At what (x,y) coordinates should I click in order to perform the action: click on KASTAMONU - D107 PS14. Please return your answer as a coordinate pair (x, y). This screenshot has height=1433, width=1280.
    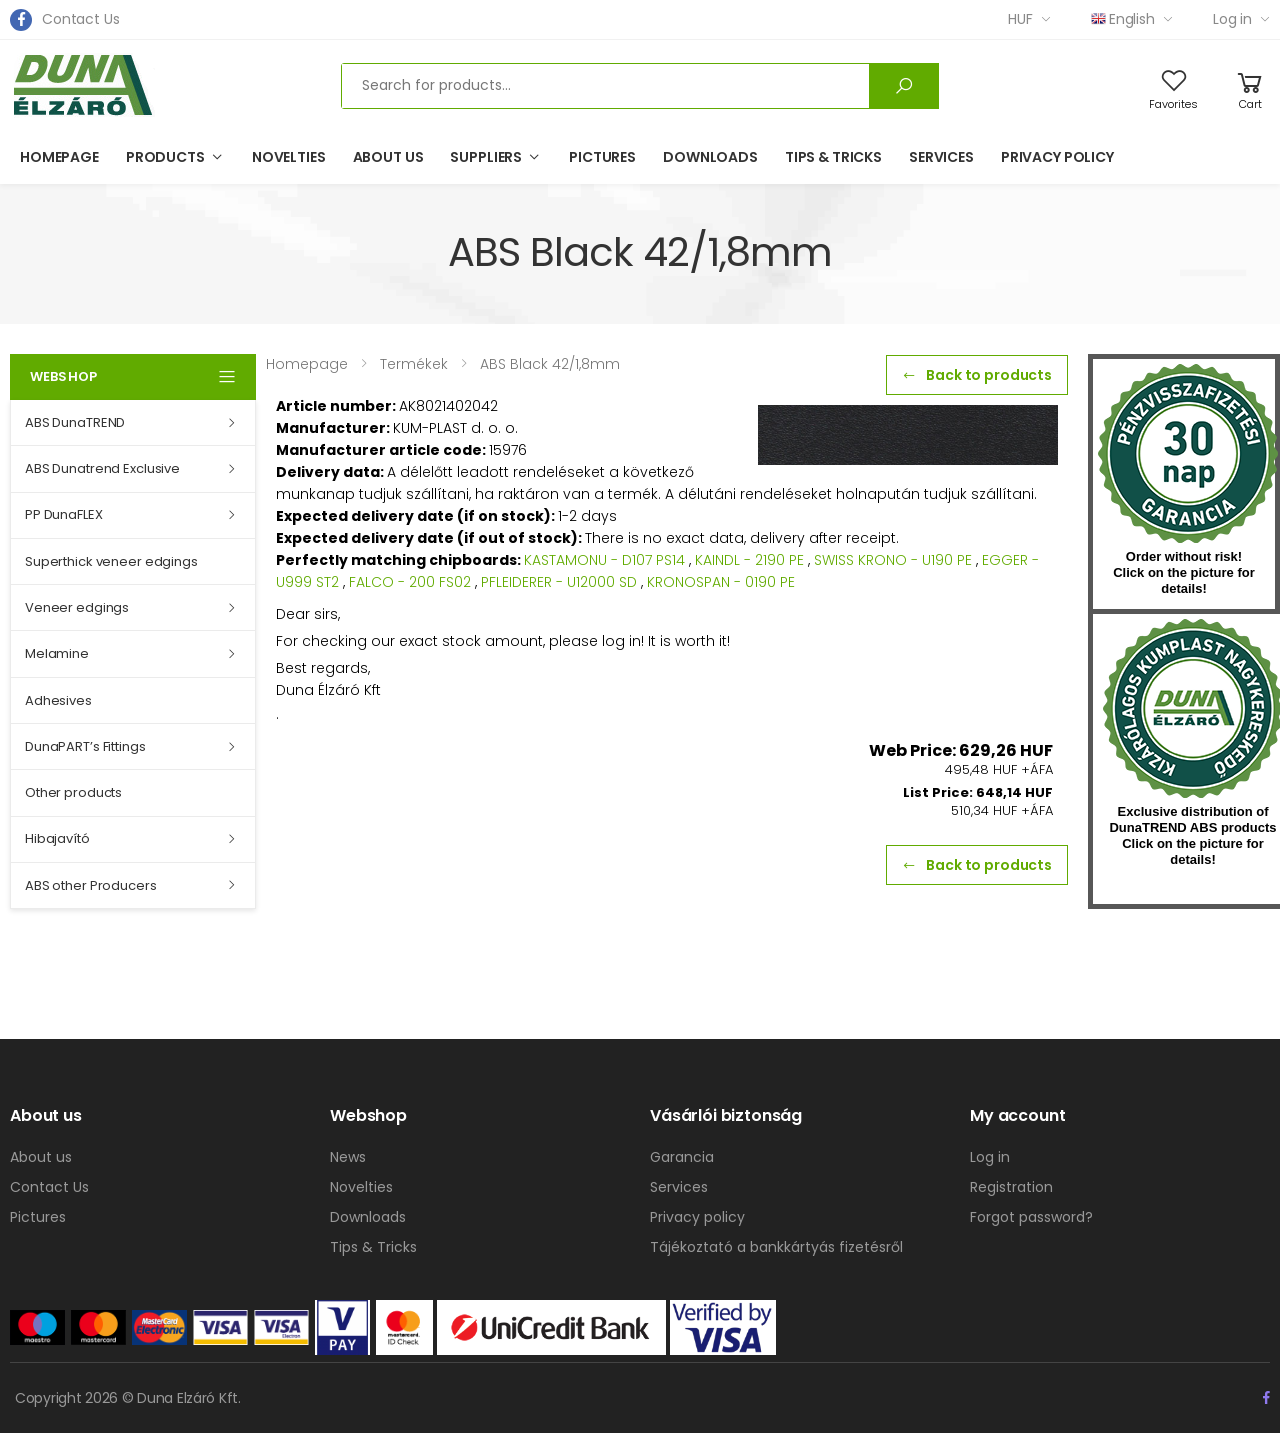
    Looking at the image, I should click on (604, 560).